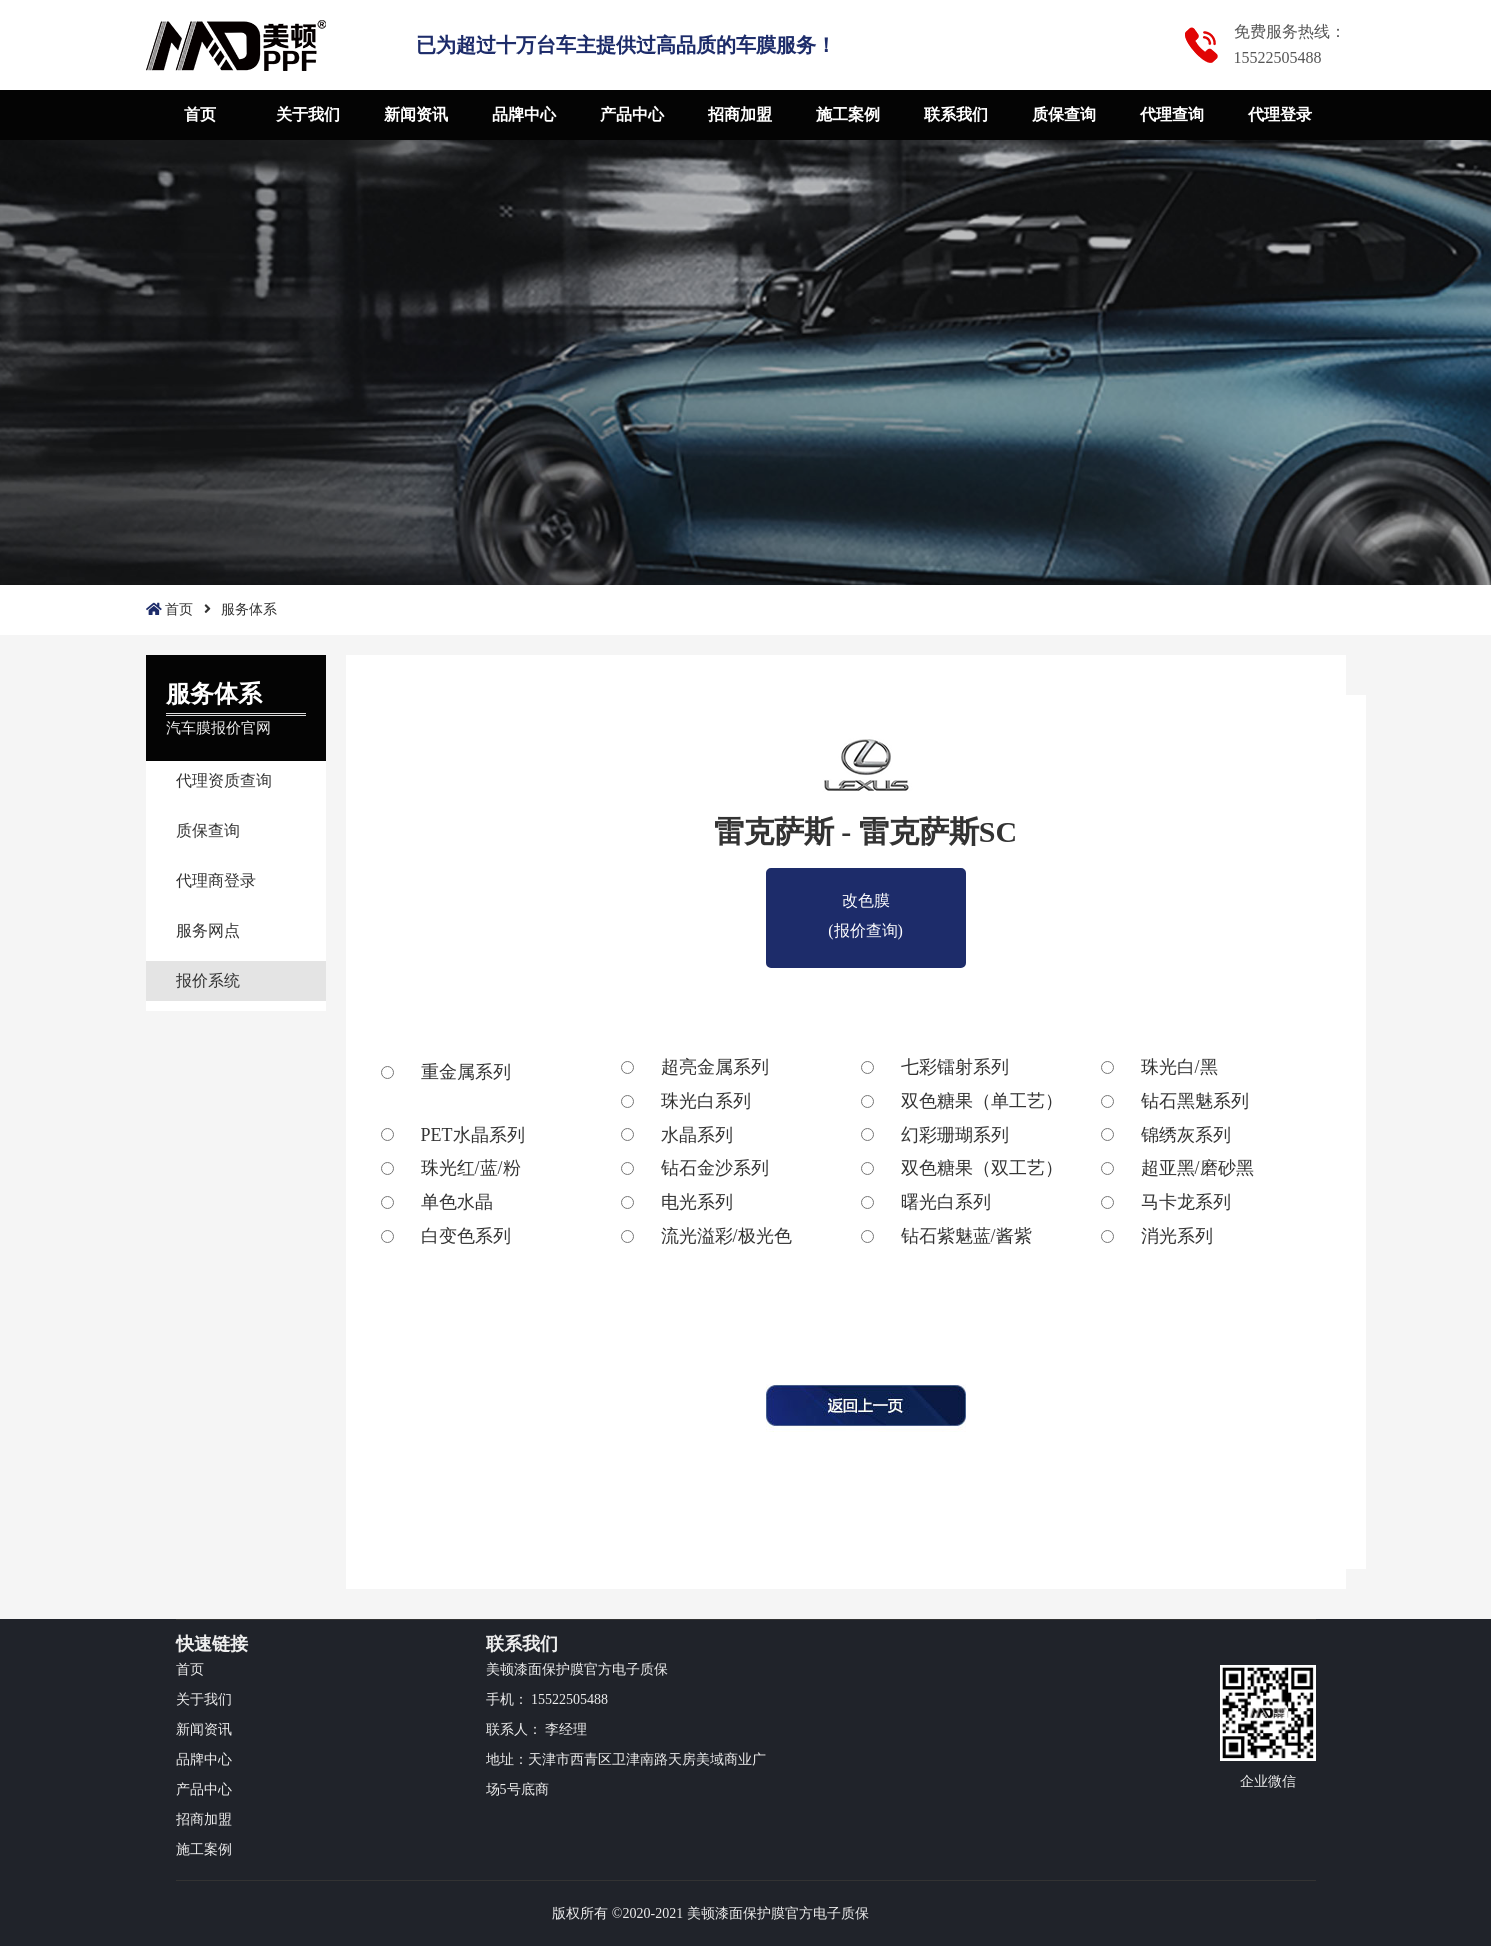 This screenshot has height=1946, width=1491. Describe the element at coordinates (865, 904) in the screenshot. I see `改色膜(报价查询)` at that location.